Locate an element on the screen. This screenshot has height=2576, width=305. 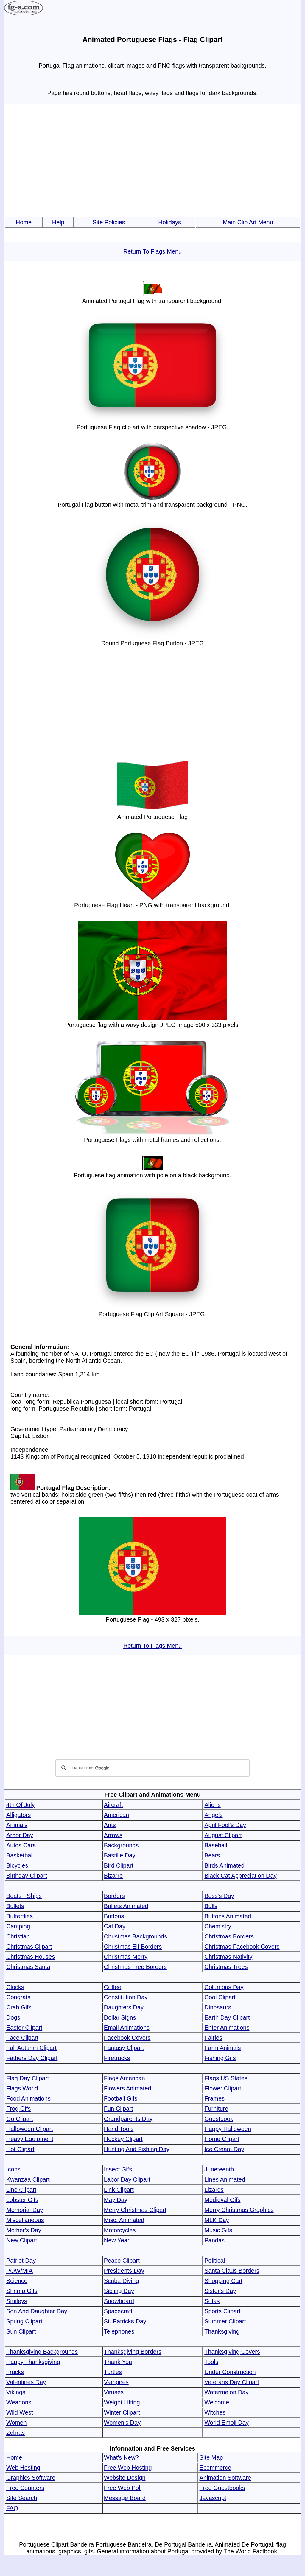
Thank You is located at coordinates (118, 2362).